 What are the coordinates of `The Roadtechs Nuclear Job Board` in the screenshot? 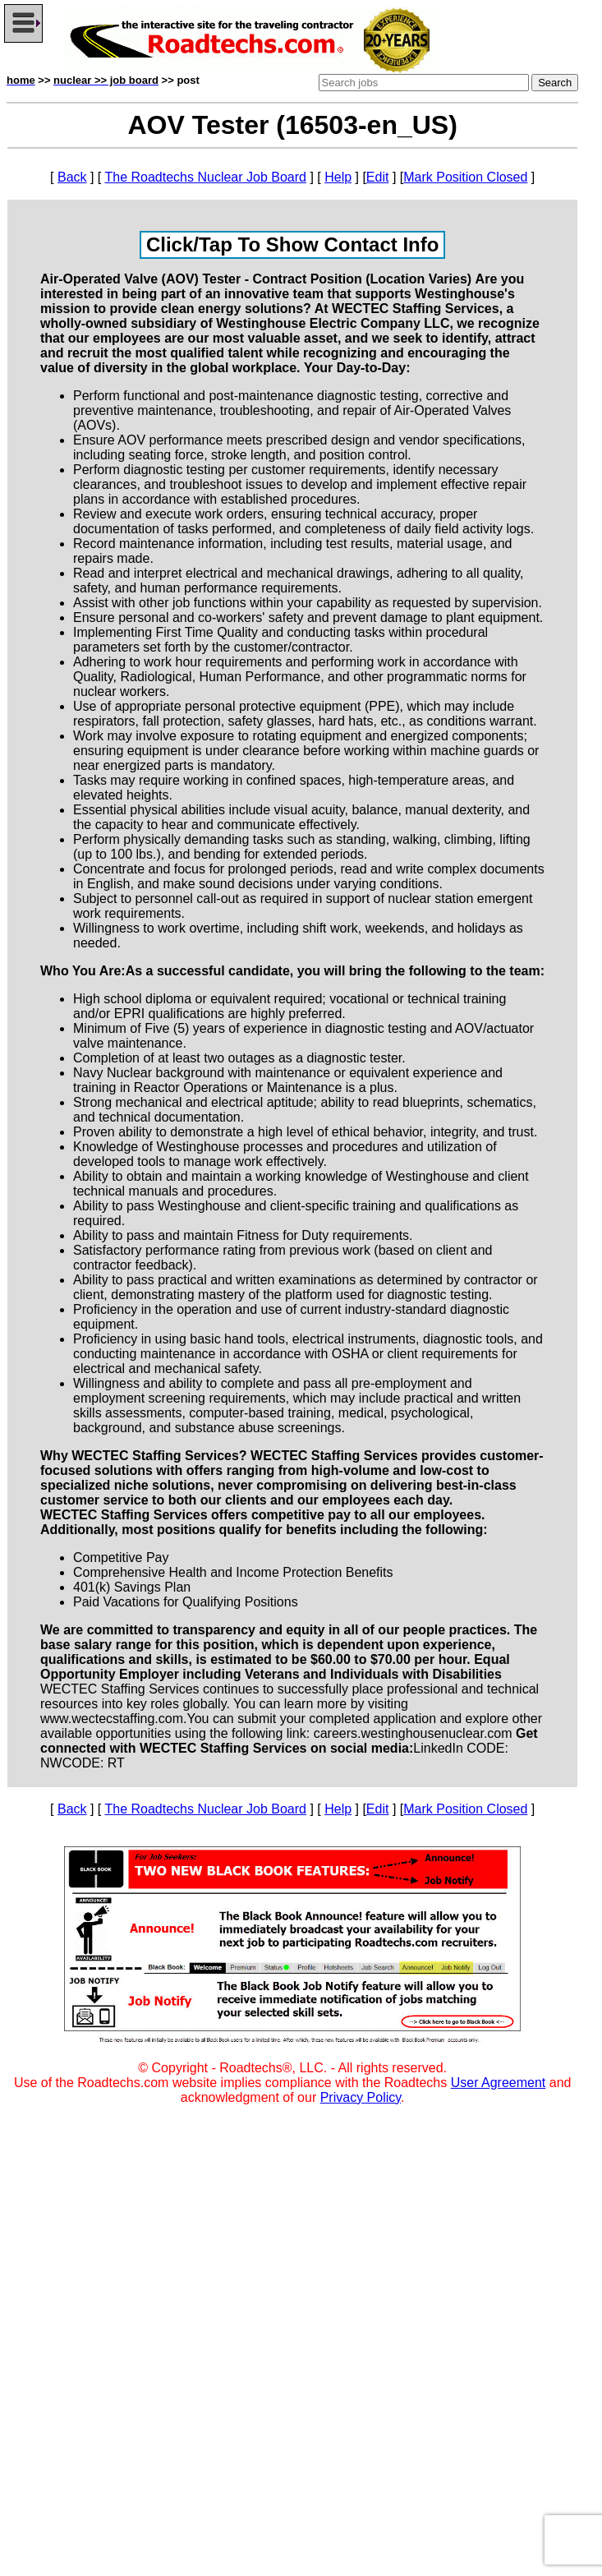 It's located at (205, 177).